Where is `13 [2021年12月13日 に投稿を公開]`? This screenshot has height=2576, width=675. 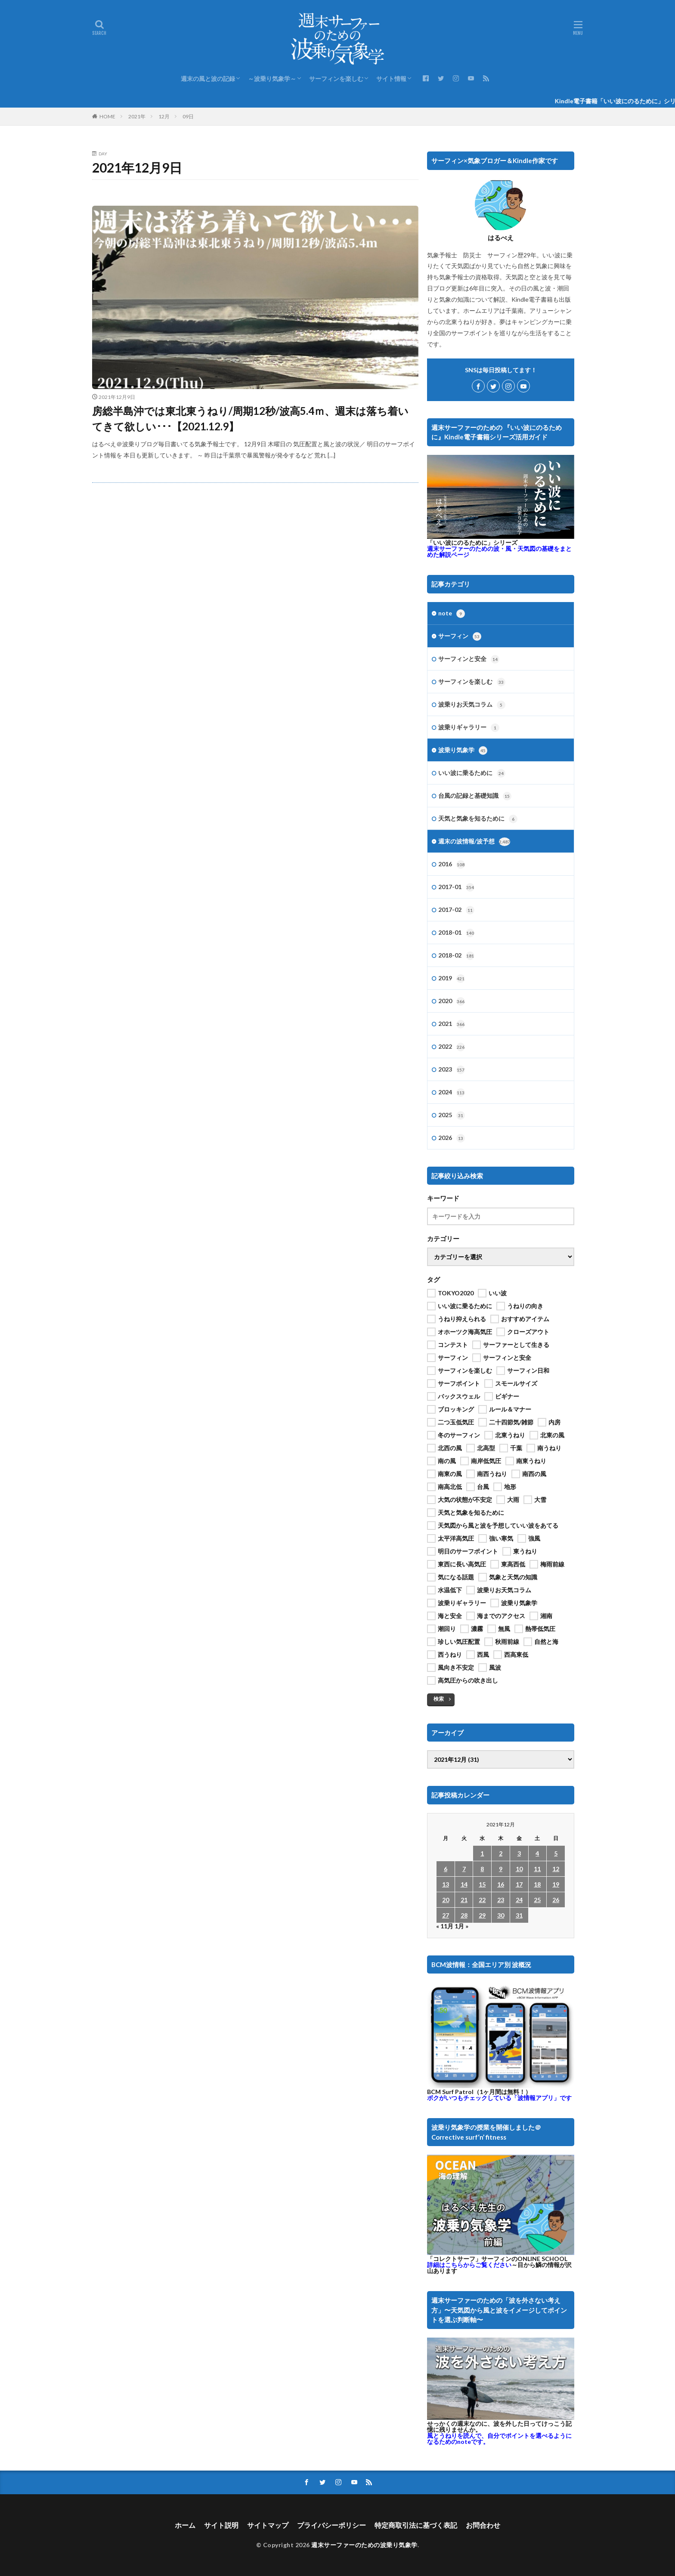
13 [2021年12月13日 に投稿を公開] is located at coordinates (445, 1884).